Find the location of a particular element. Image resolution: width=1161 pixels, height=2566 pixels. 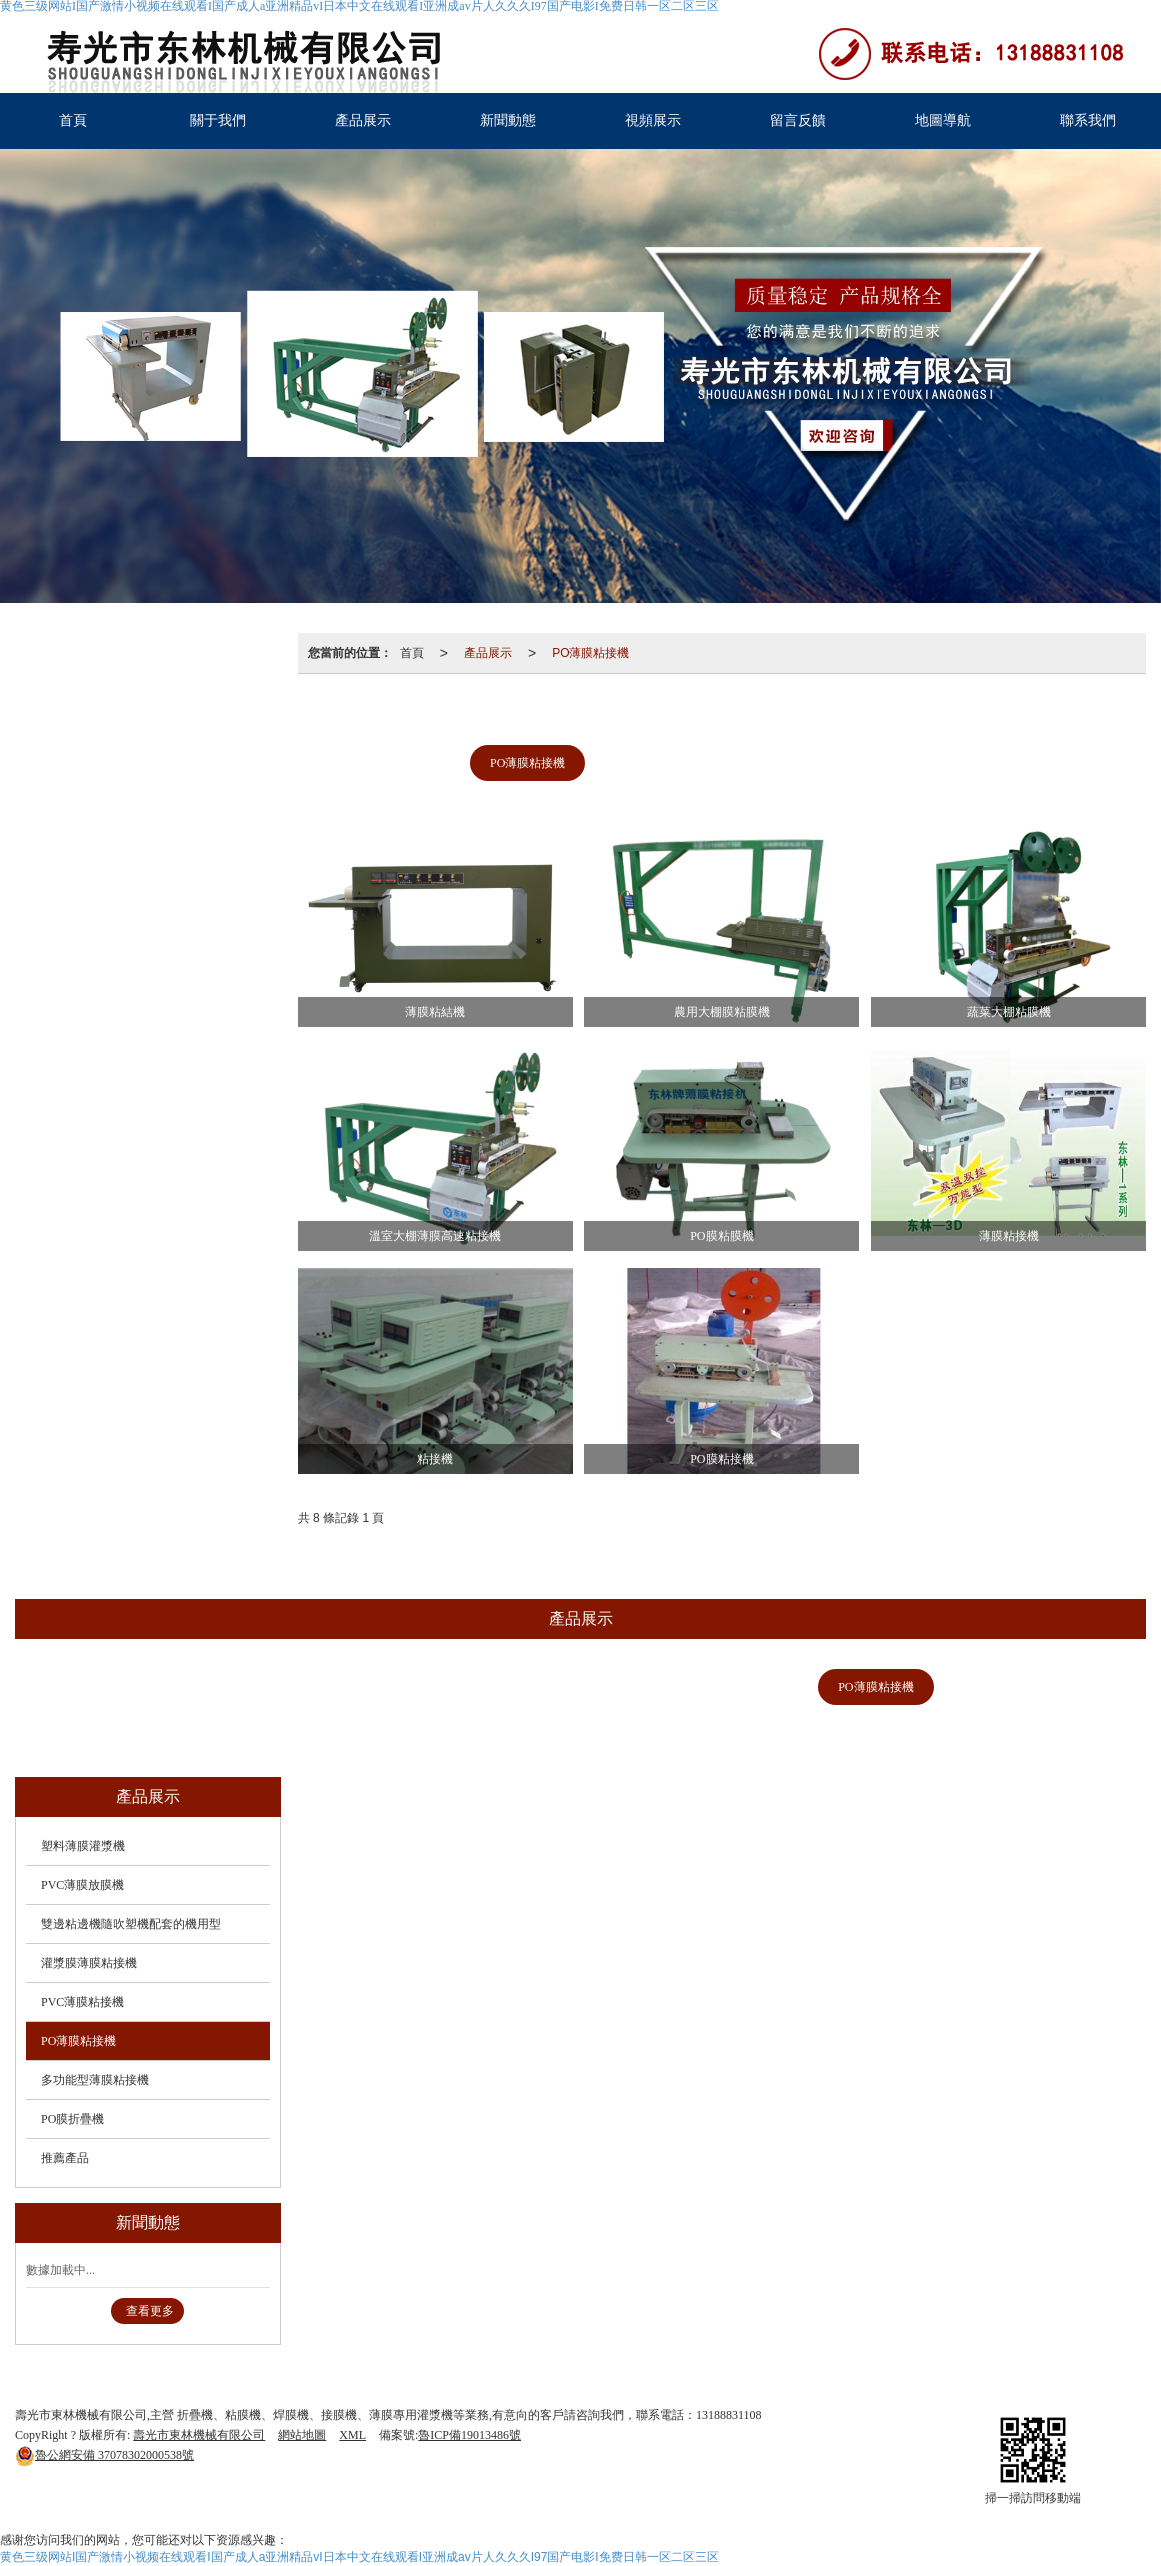

產品展示 is located at coordinates (363, 120).